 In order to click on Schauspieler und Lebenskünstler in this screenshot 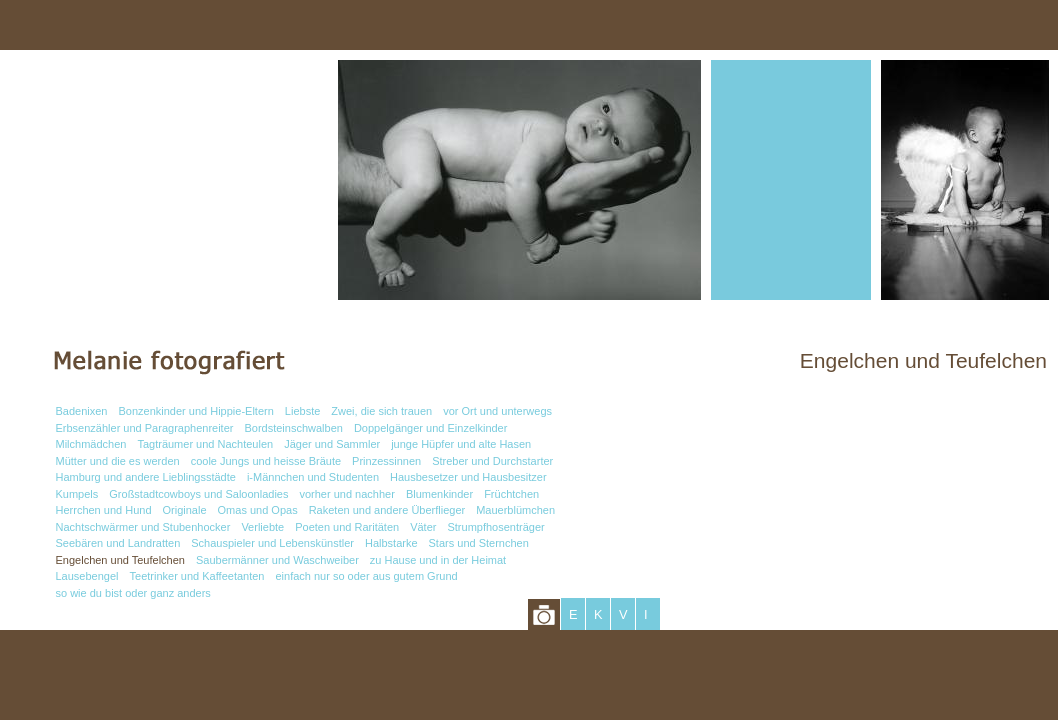, I will do `click(272, 543)`.